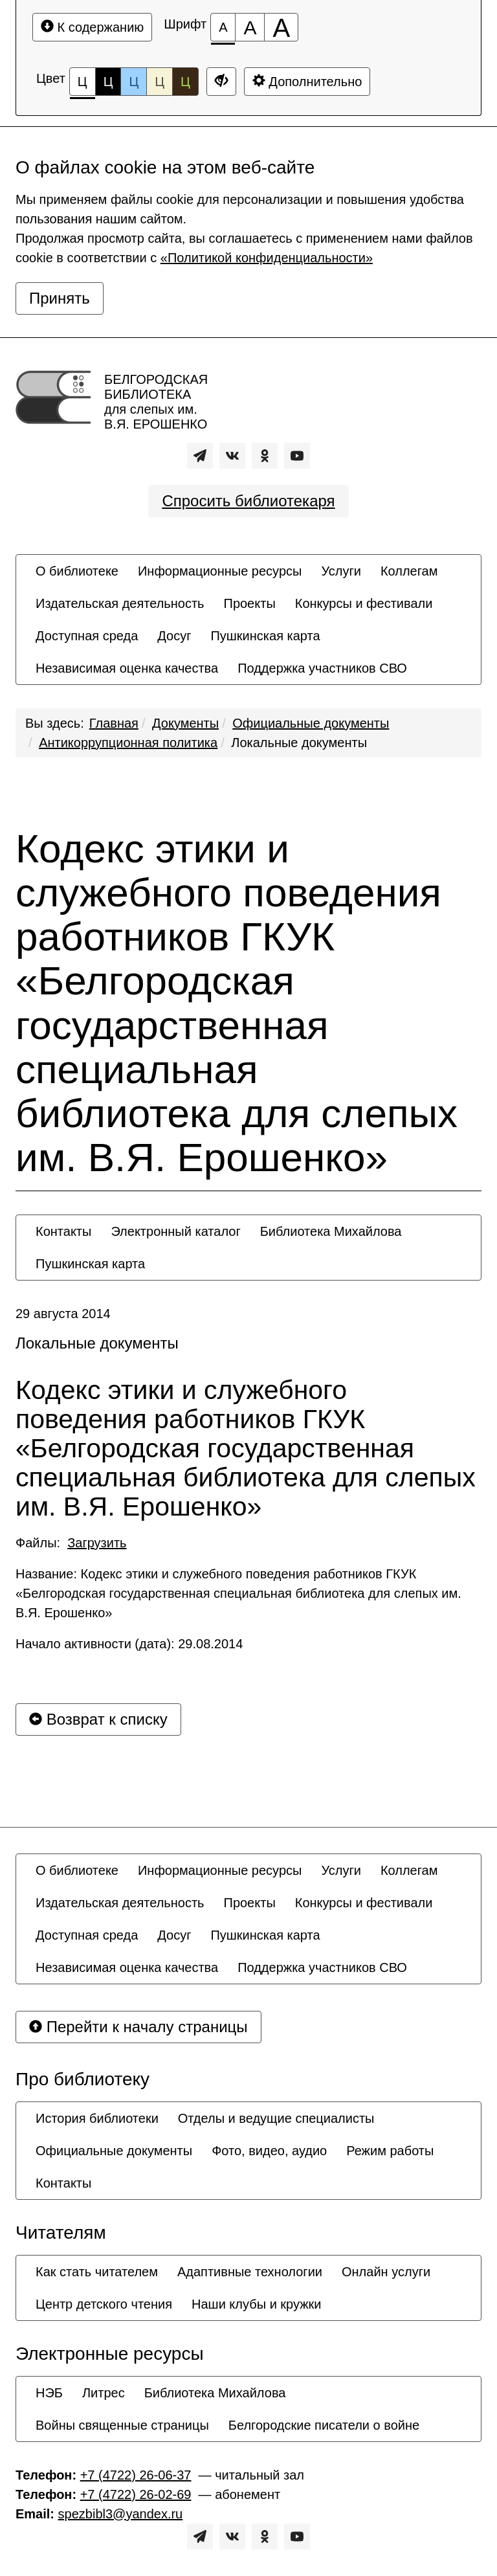  Describe the element at coordinates (220, 571) in the screenshot. I see `Информационные ресурсы [button]` at that location.